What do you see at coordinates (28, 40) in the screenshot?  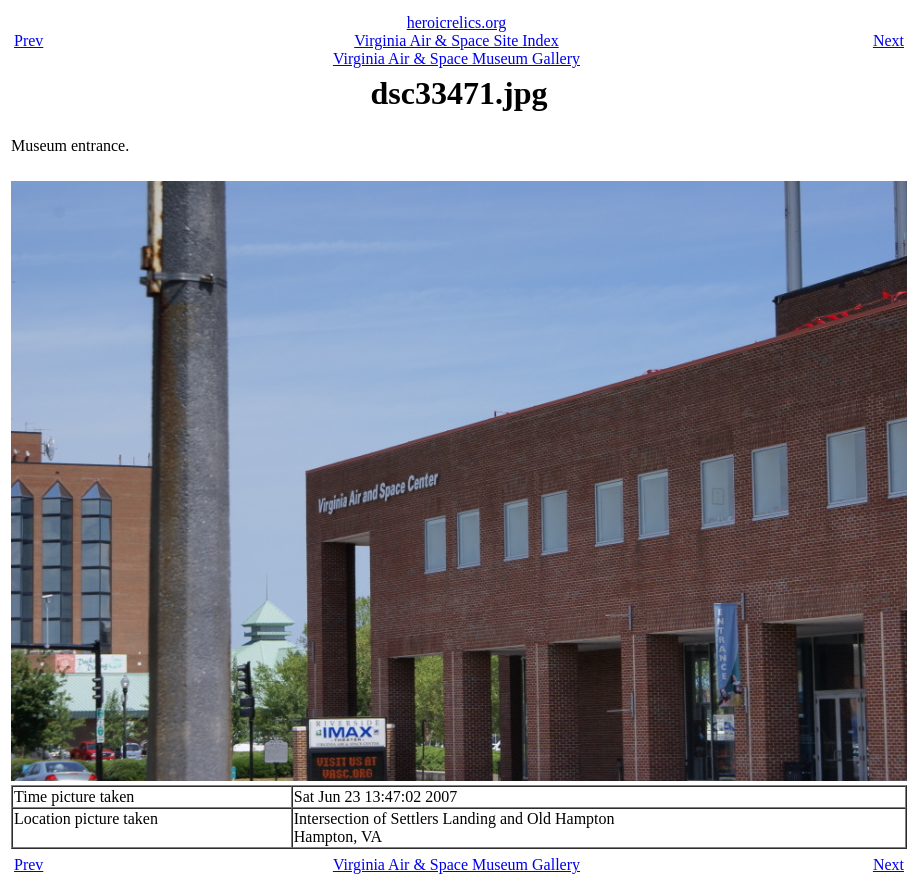 I see `Prev` at bounding box center [28, 40].